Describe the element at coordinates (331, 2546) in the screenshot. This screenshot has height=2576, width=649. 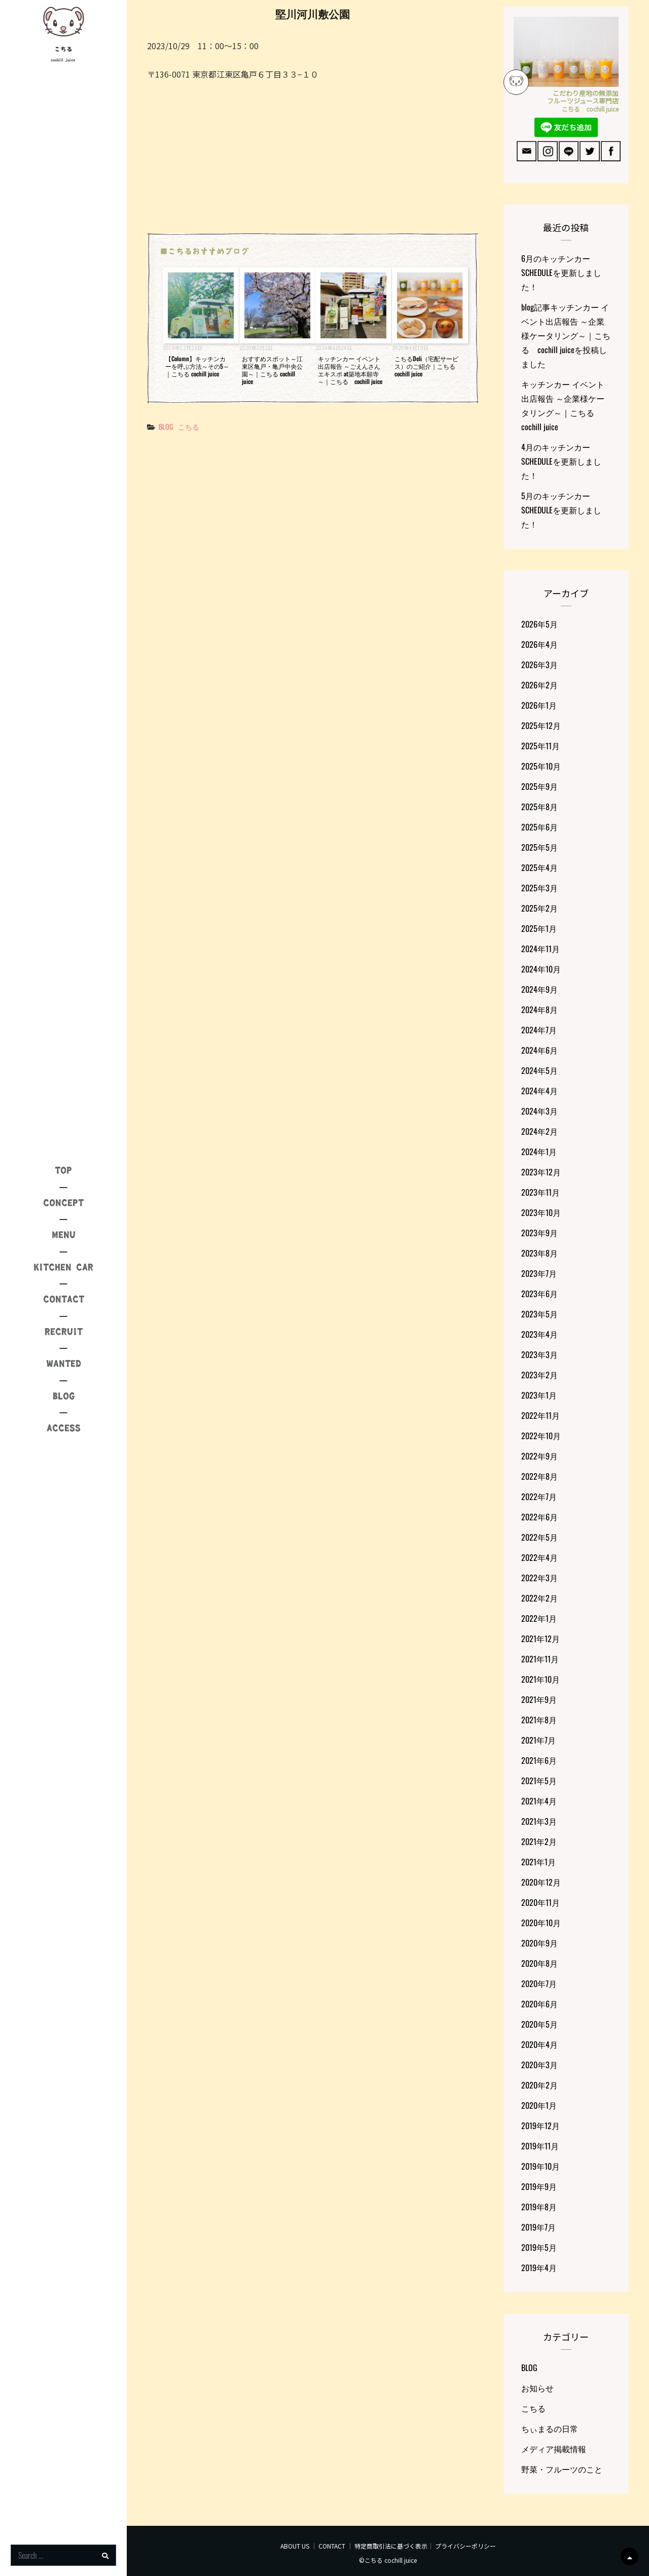
I see `CONTACT` at that location.